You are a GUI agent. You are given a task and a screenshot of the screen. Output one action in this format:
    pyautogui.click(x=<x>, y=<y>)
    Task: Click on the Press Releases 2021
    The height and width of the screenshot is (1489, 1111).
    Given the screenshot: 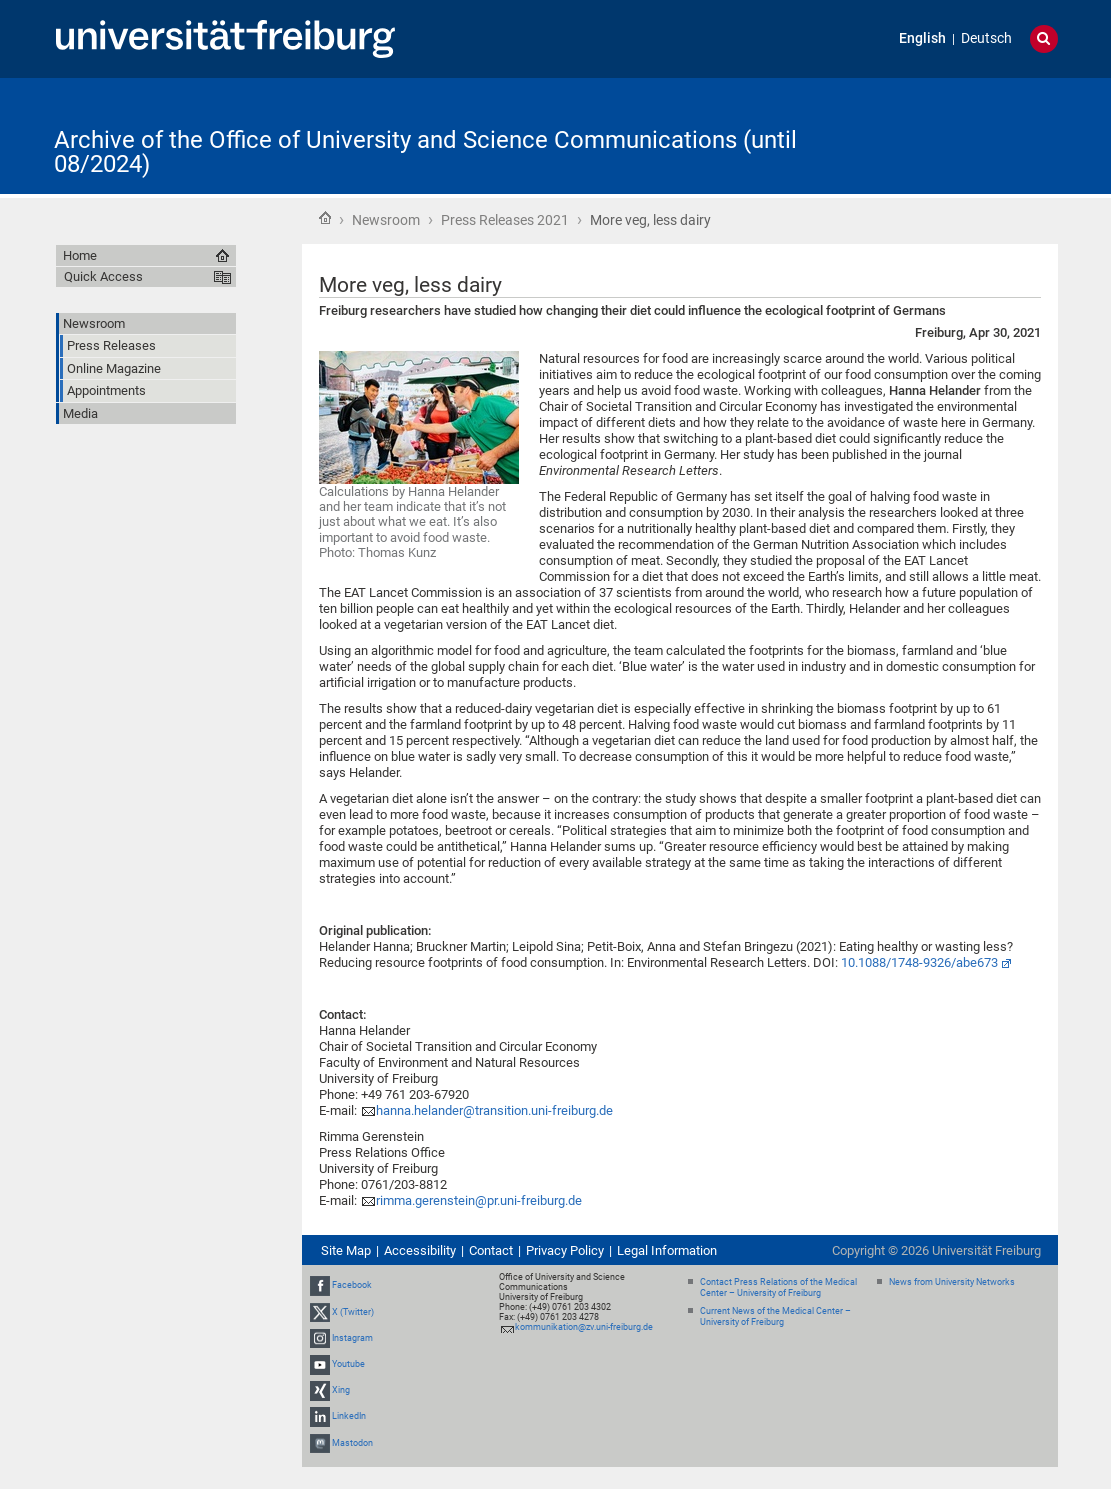 What is the action you would take?
    pyautogui.click(x=505, y=220)
    